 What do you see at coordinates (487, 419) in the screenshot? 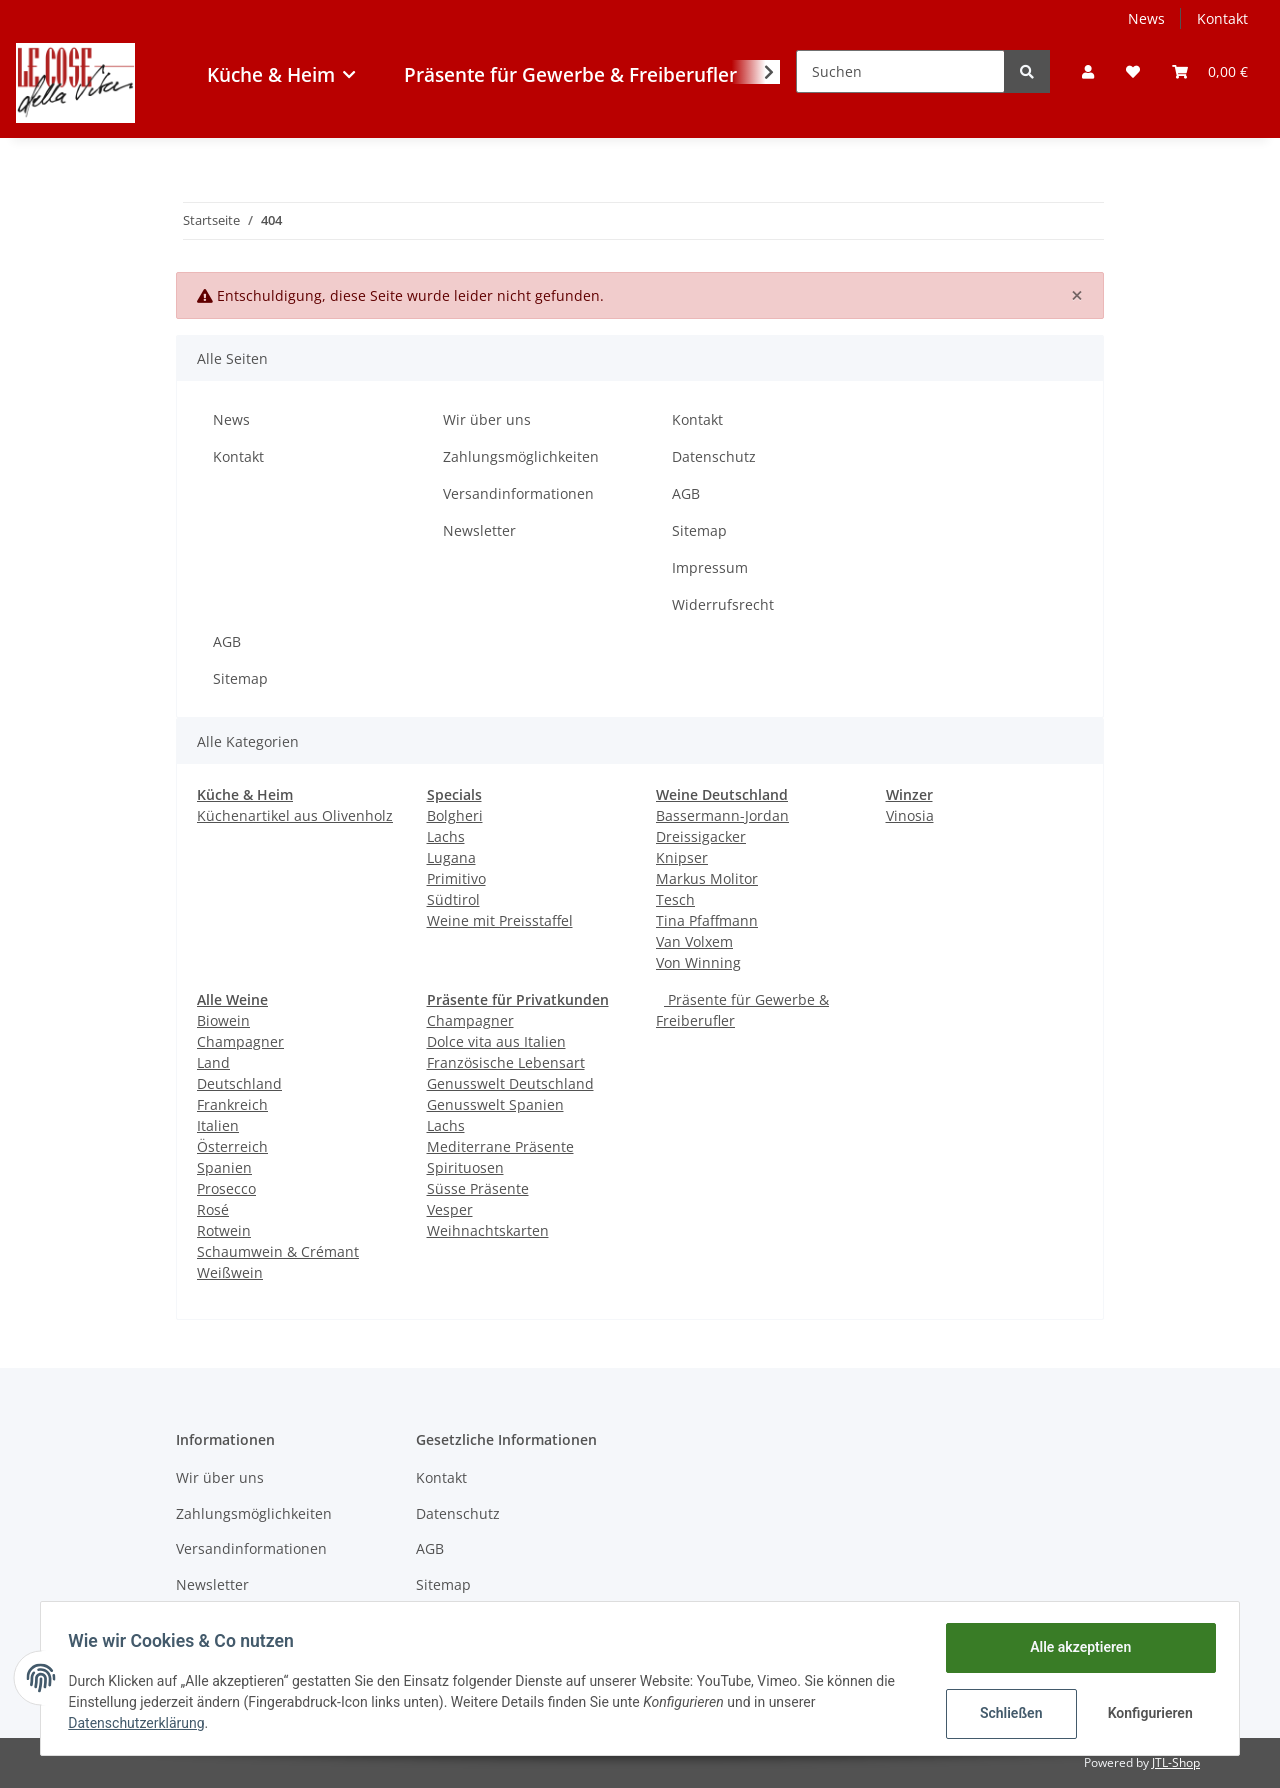
I see `Wir über uns` at bounding box center [487, 419].